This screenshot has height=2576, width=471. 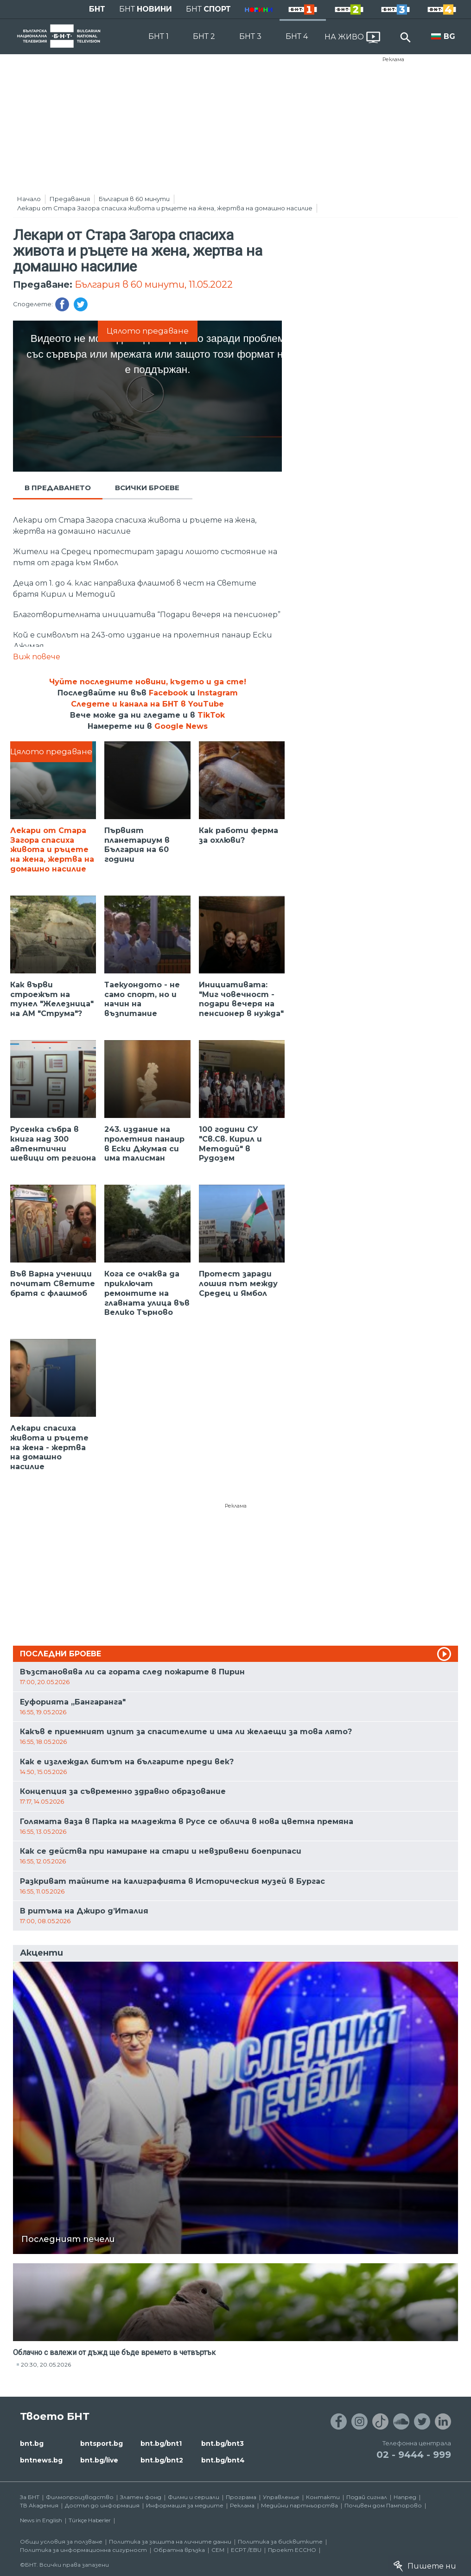 I want to click on TikTok, so click(x=211, y=715).